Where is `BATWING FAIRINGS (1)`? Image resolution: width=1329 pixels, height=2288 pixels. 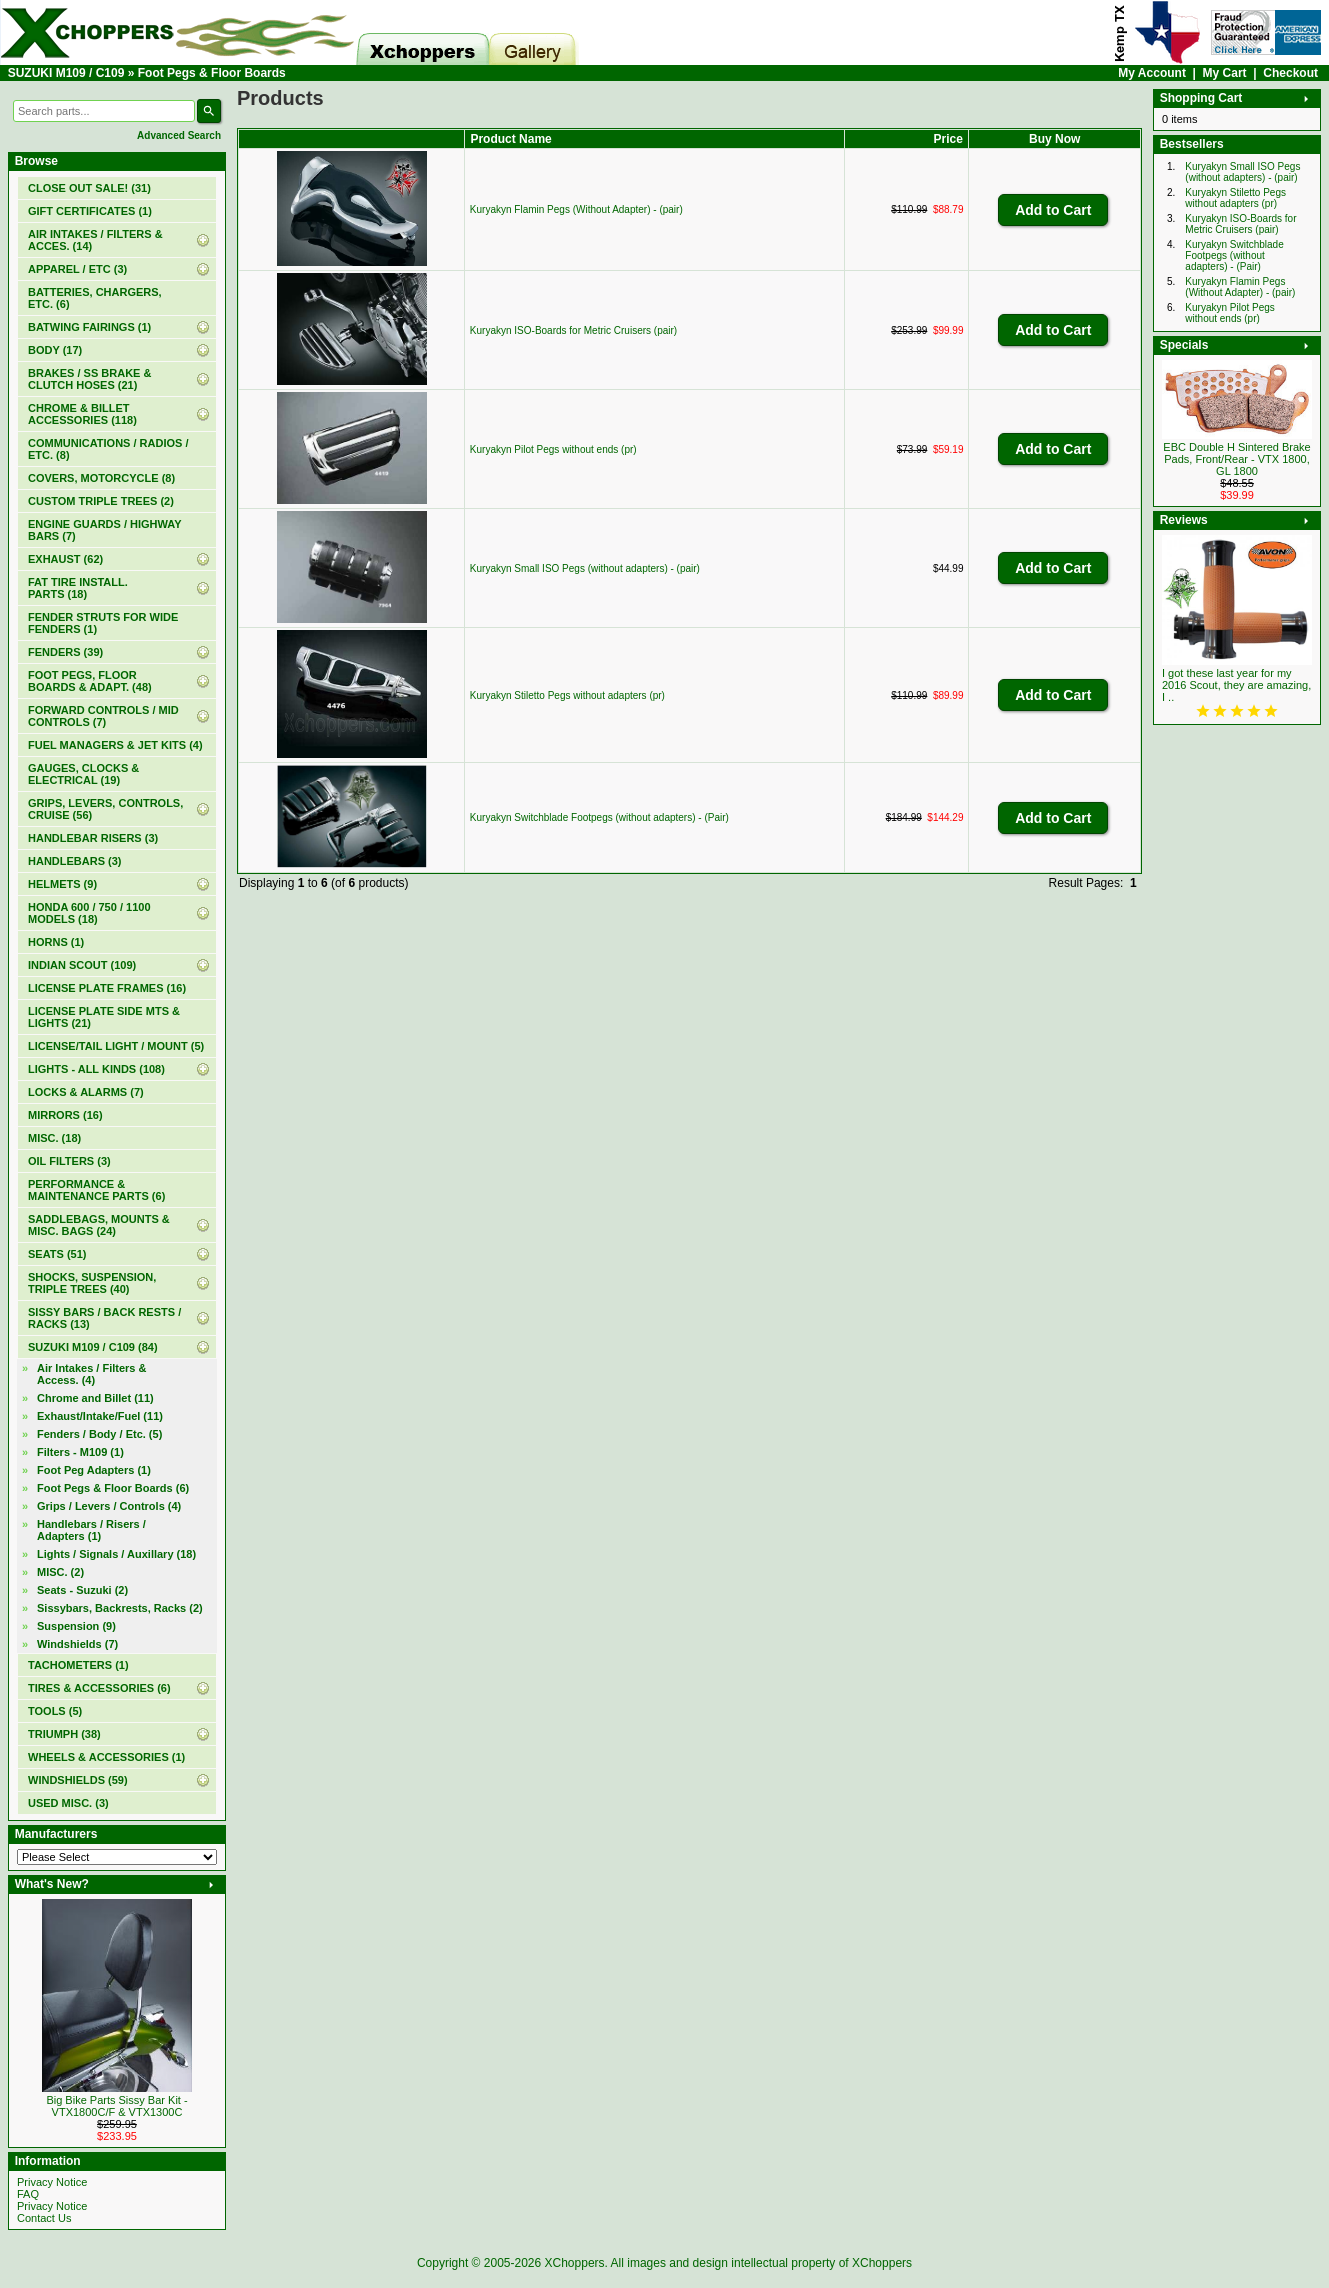
BATWING FAIRINGS (1) is located at coordinates (89, 327).